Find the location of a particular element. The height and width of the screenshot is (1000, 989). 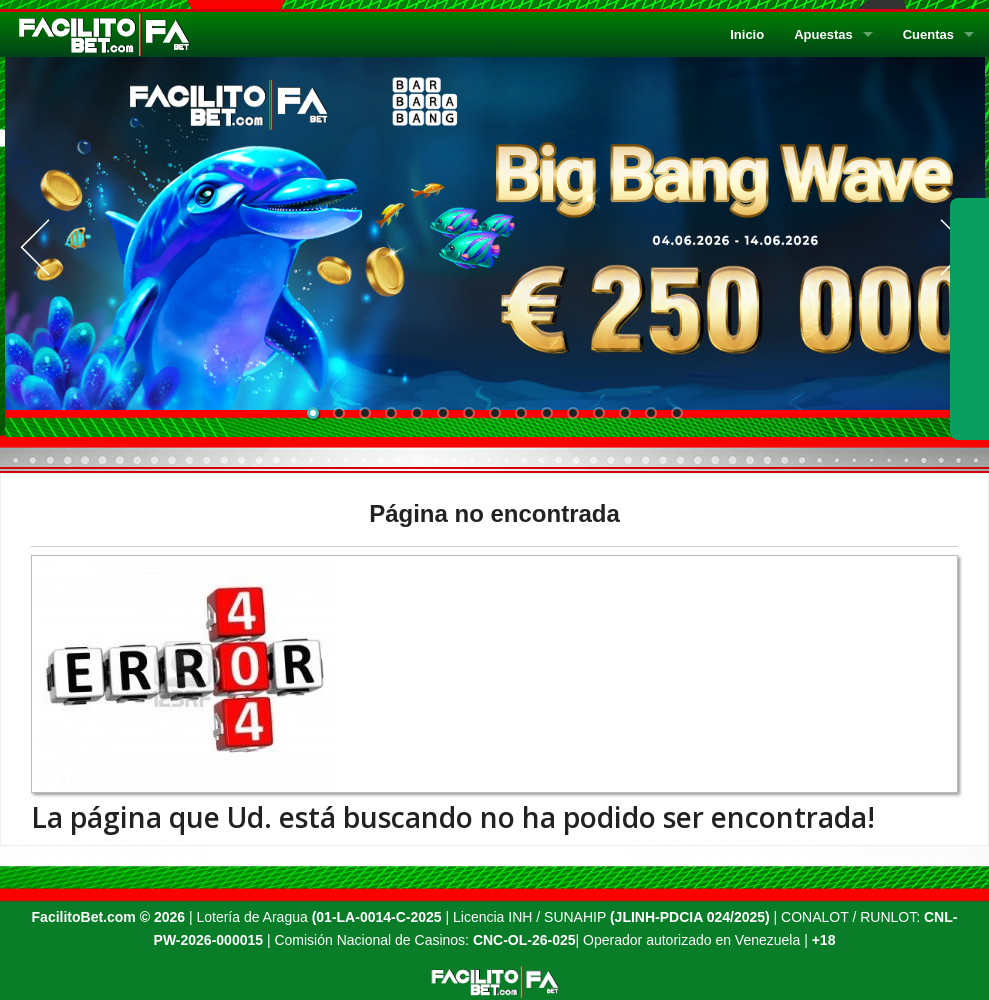

Inicio is located at coordinates (747, 34).